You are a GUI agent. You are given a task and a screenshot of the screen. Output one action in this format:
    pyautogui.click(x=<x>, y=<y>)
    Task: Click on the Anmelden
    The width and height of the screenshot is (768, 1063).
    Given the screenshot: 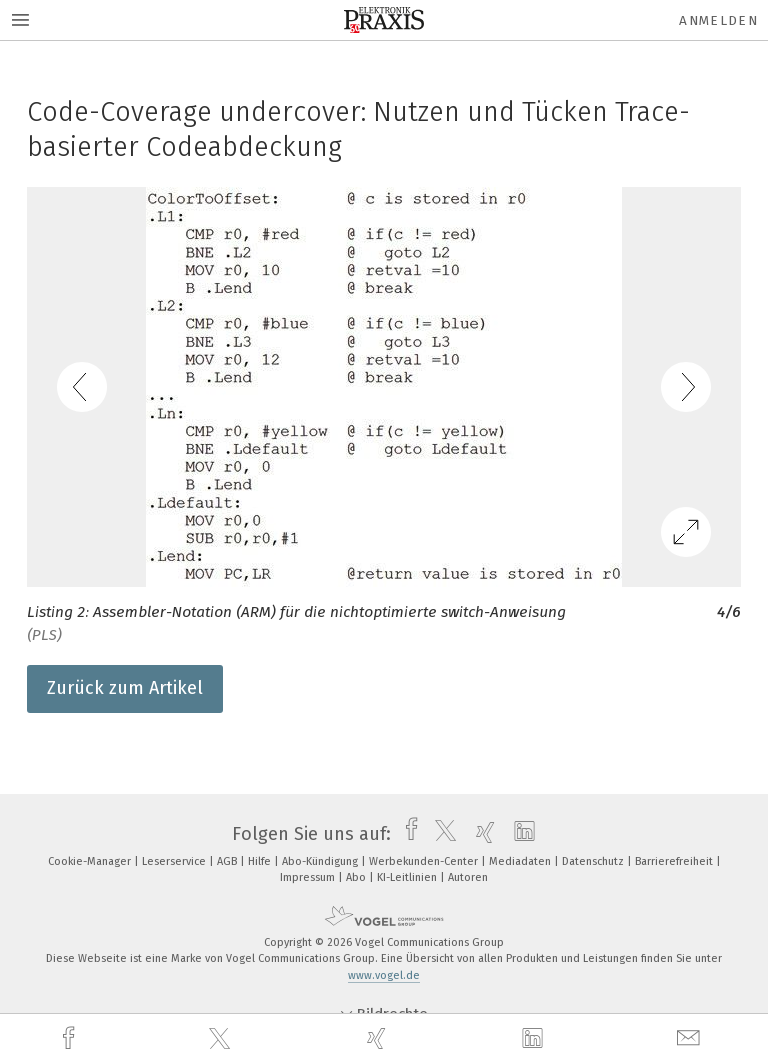 What is the action you would take?
    pyautogui.click(x=718, y=20)
    